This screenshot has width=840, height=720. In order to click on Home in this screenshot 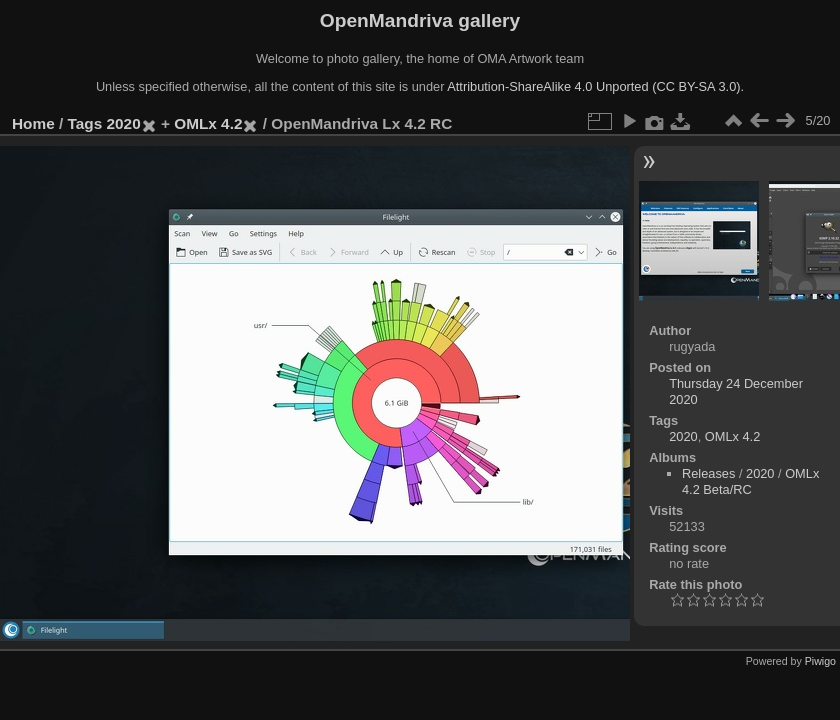, I will do `click(33, 123)`.